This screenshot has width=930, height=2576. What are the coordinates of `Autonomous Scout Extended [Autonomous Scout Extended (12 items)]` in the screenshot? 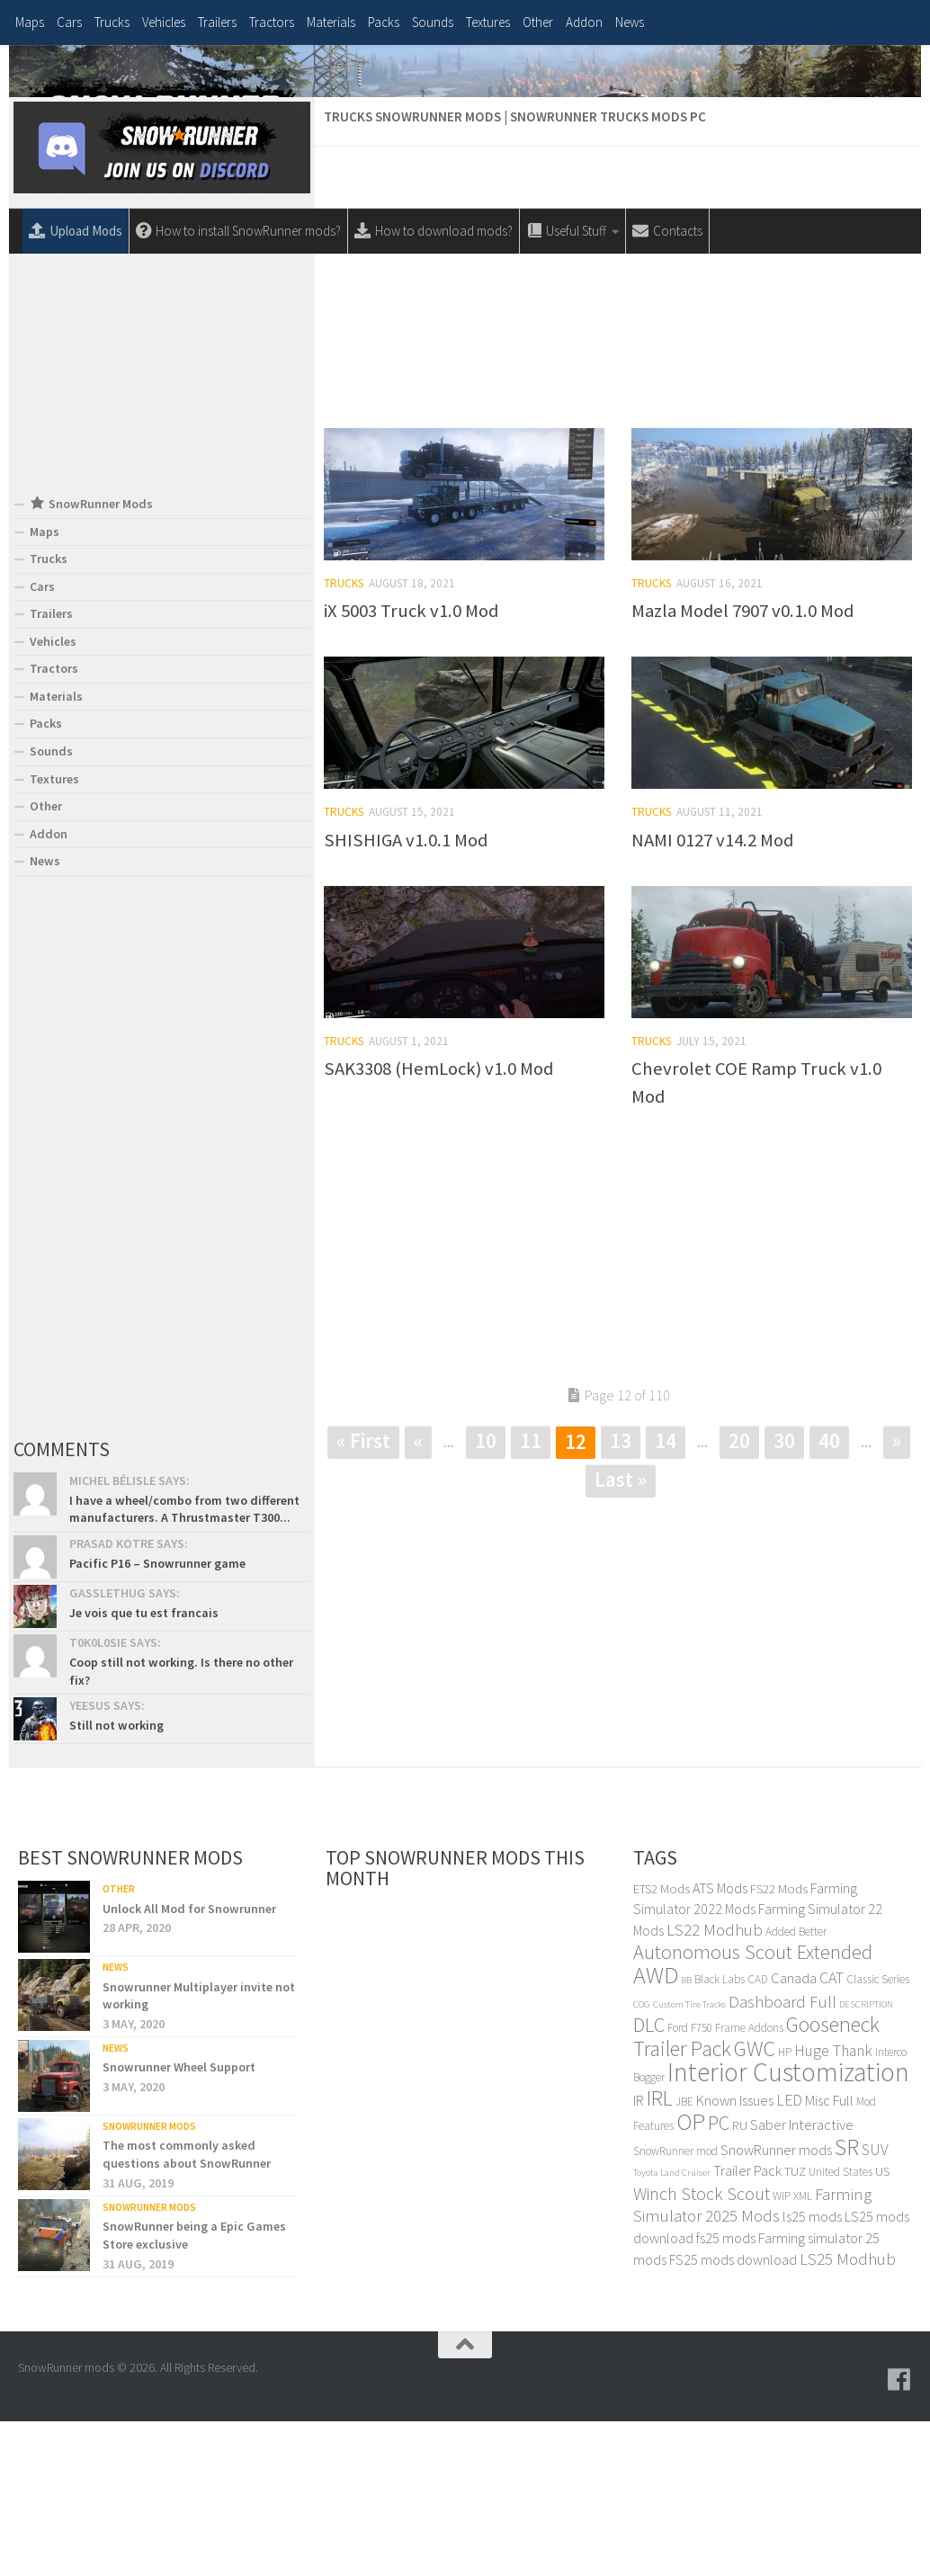 It's located at (752, 2109).